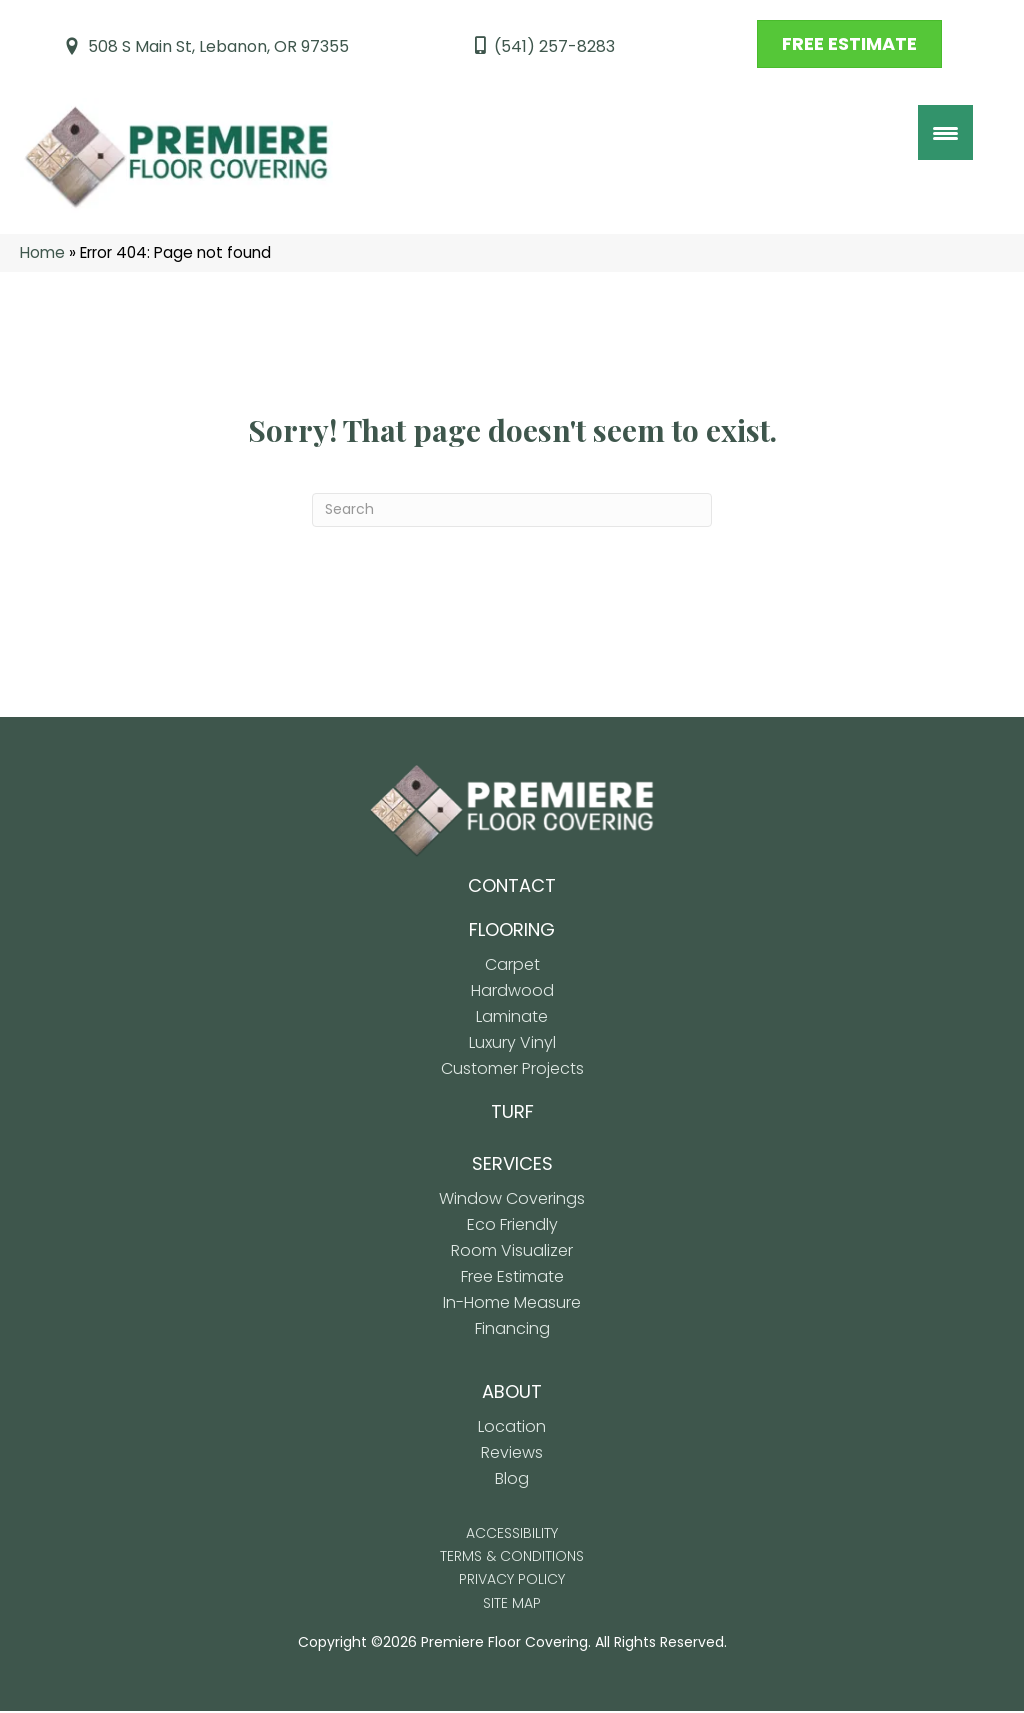  What do you see at coordinates (218, 46) in the screenshot?
I see `508 S Main St, Lebanon, OR 97355` at bounding box center [218, 46].